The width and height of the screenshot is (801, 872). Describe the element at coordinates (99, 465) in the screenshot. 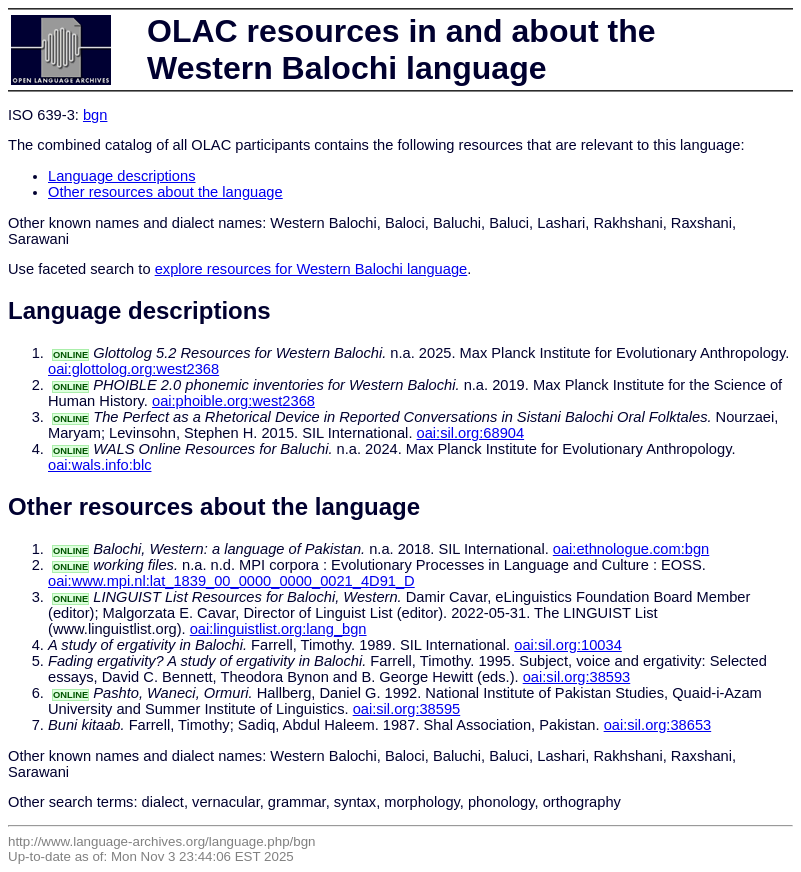

I see `oai:wals.info:blc` at that location.